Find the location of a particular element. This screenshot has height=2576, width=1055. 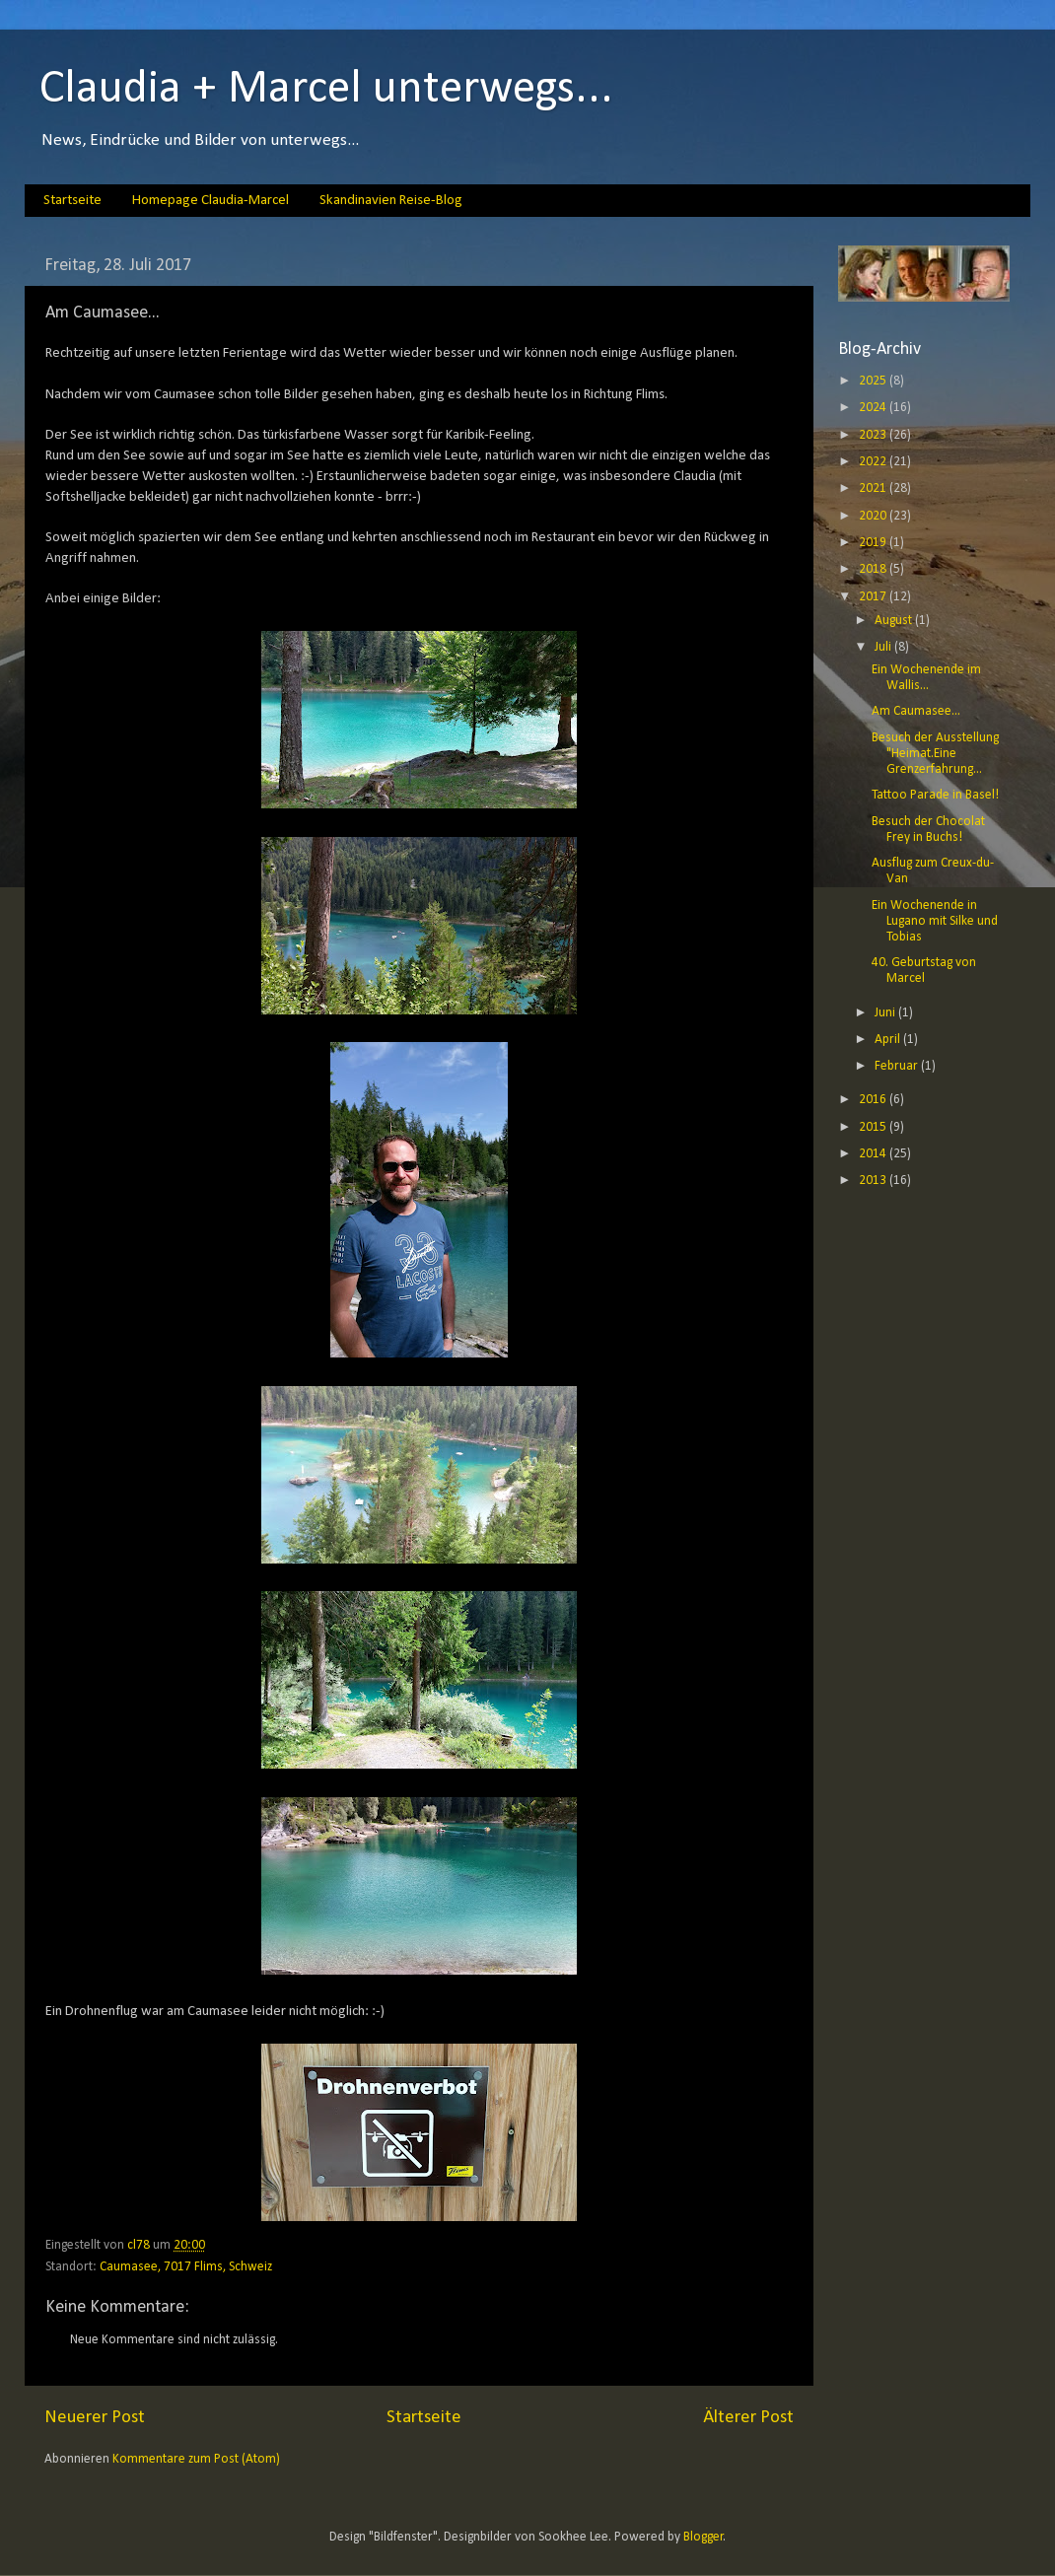

Ein Wochenende in Lugano mit Silke und Tobias is located at coordinates (935, 921).